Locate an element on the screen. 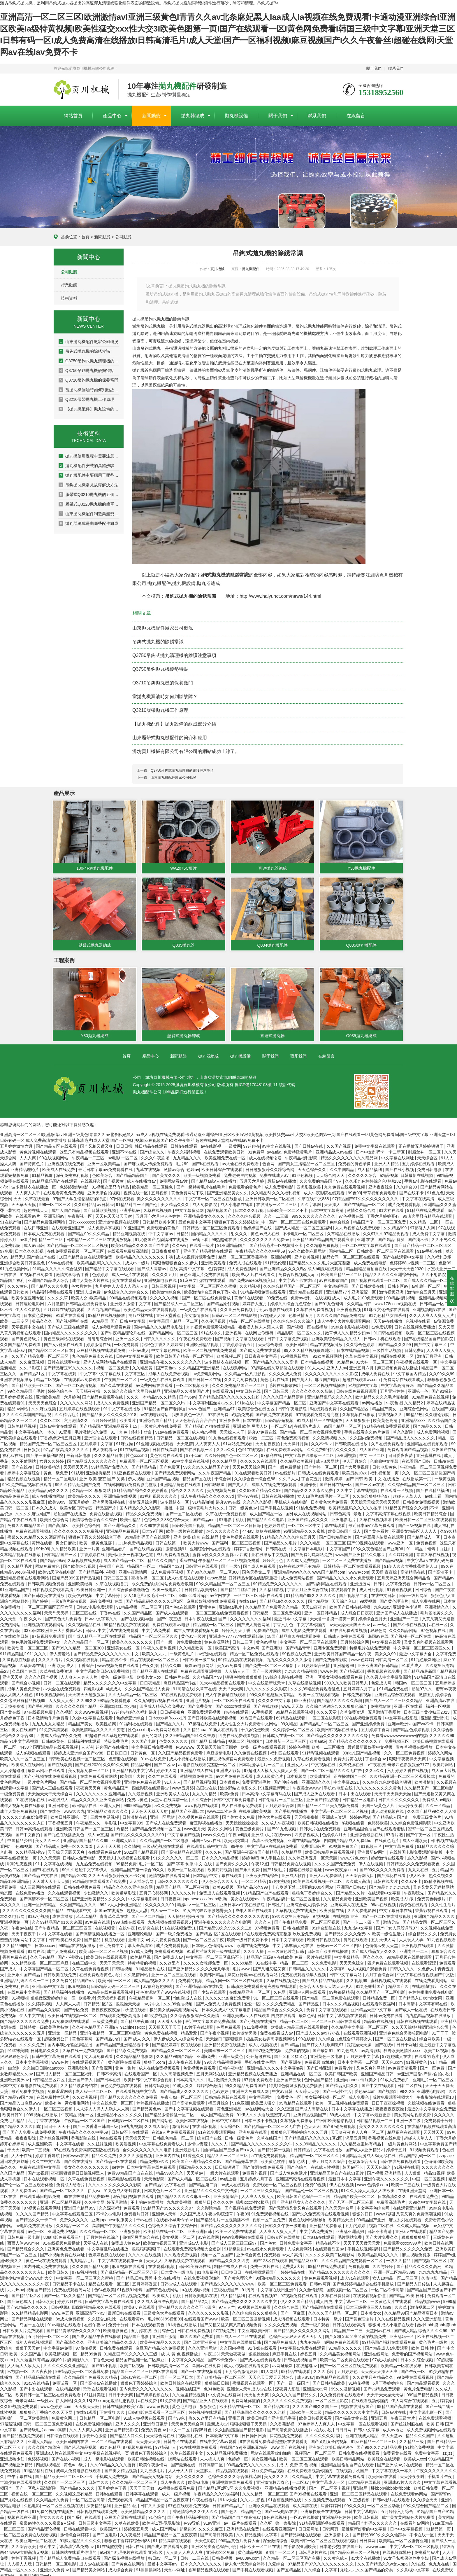 This screenshot has height=2576, width=457. 视频国产一区二区三区 is located at coordinates (316, 2450).